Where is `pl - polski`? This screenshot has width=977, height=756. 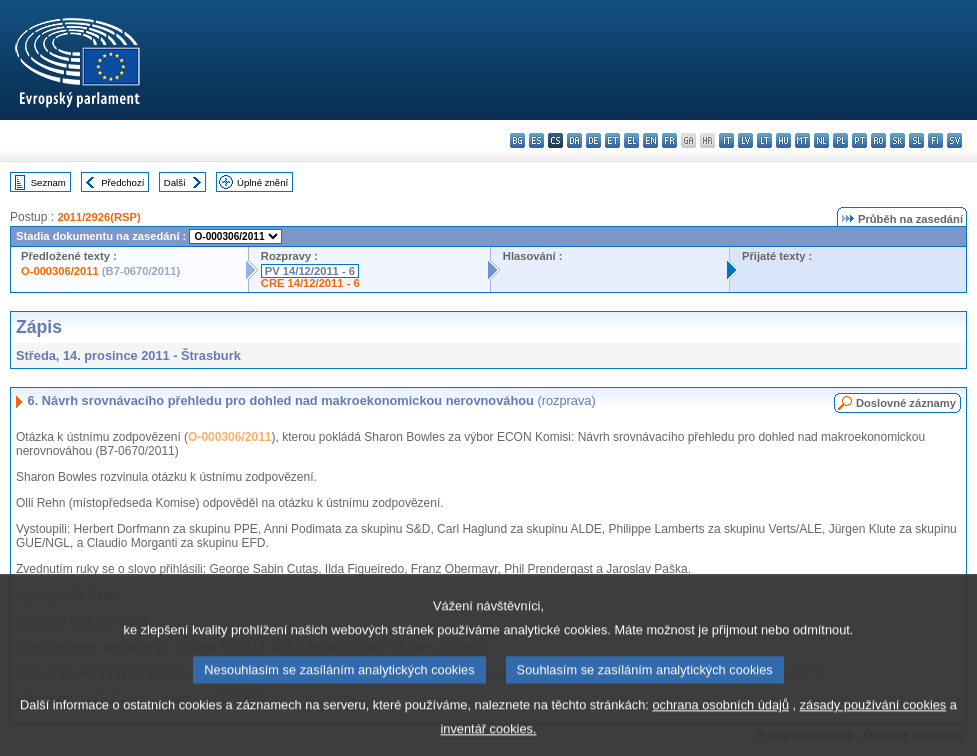
pl - polski is located at coordinates (840, 140).